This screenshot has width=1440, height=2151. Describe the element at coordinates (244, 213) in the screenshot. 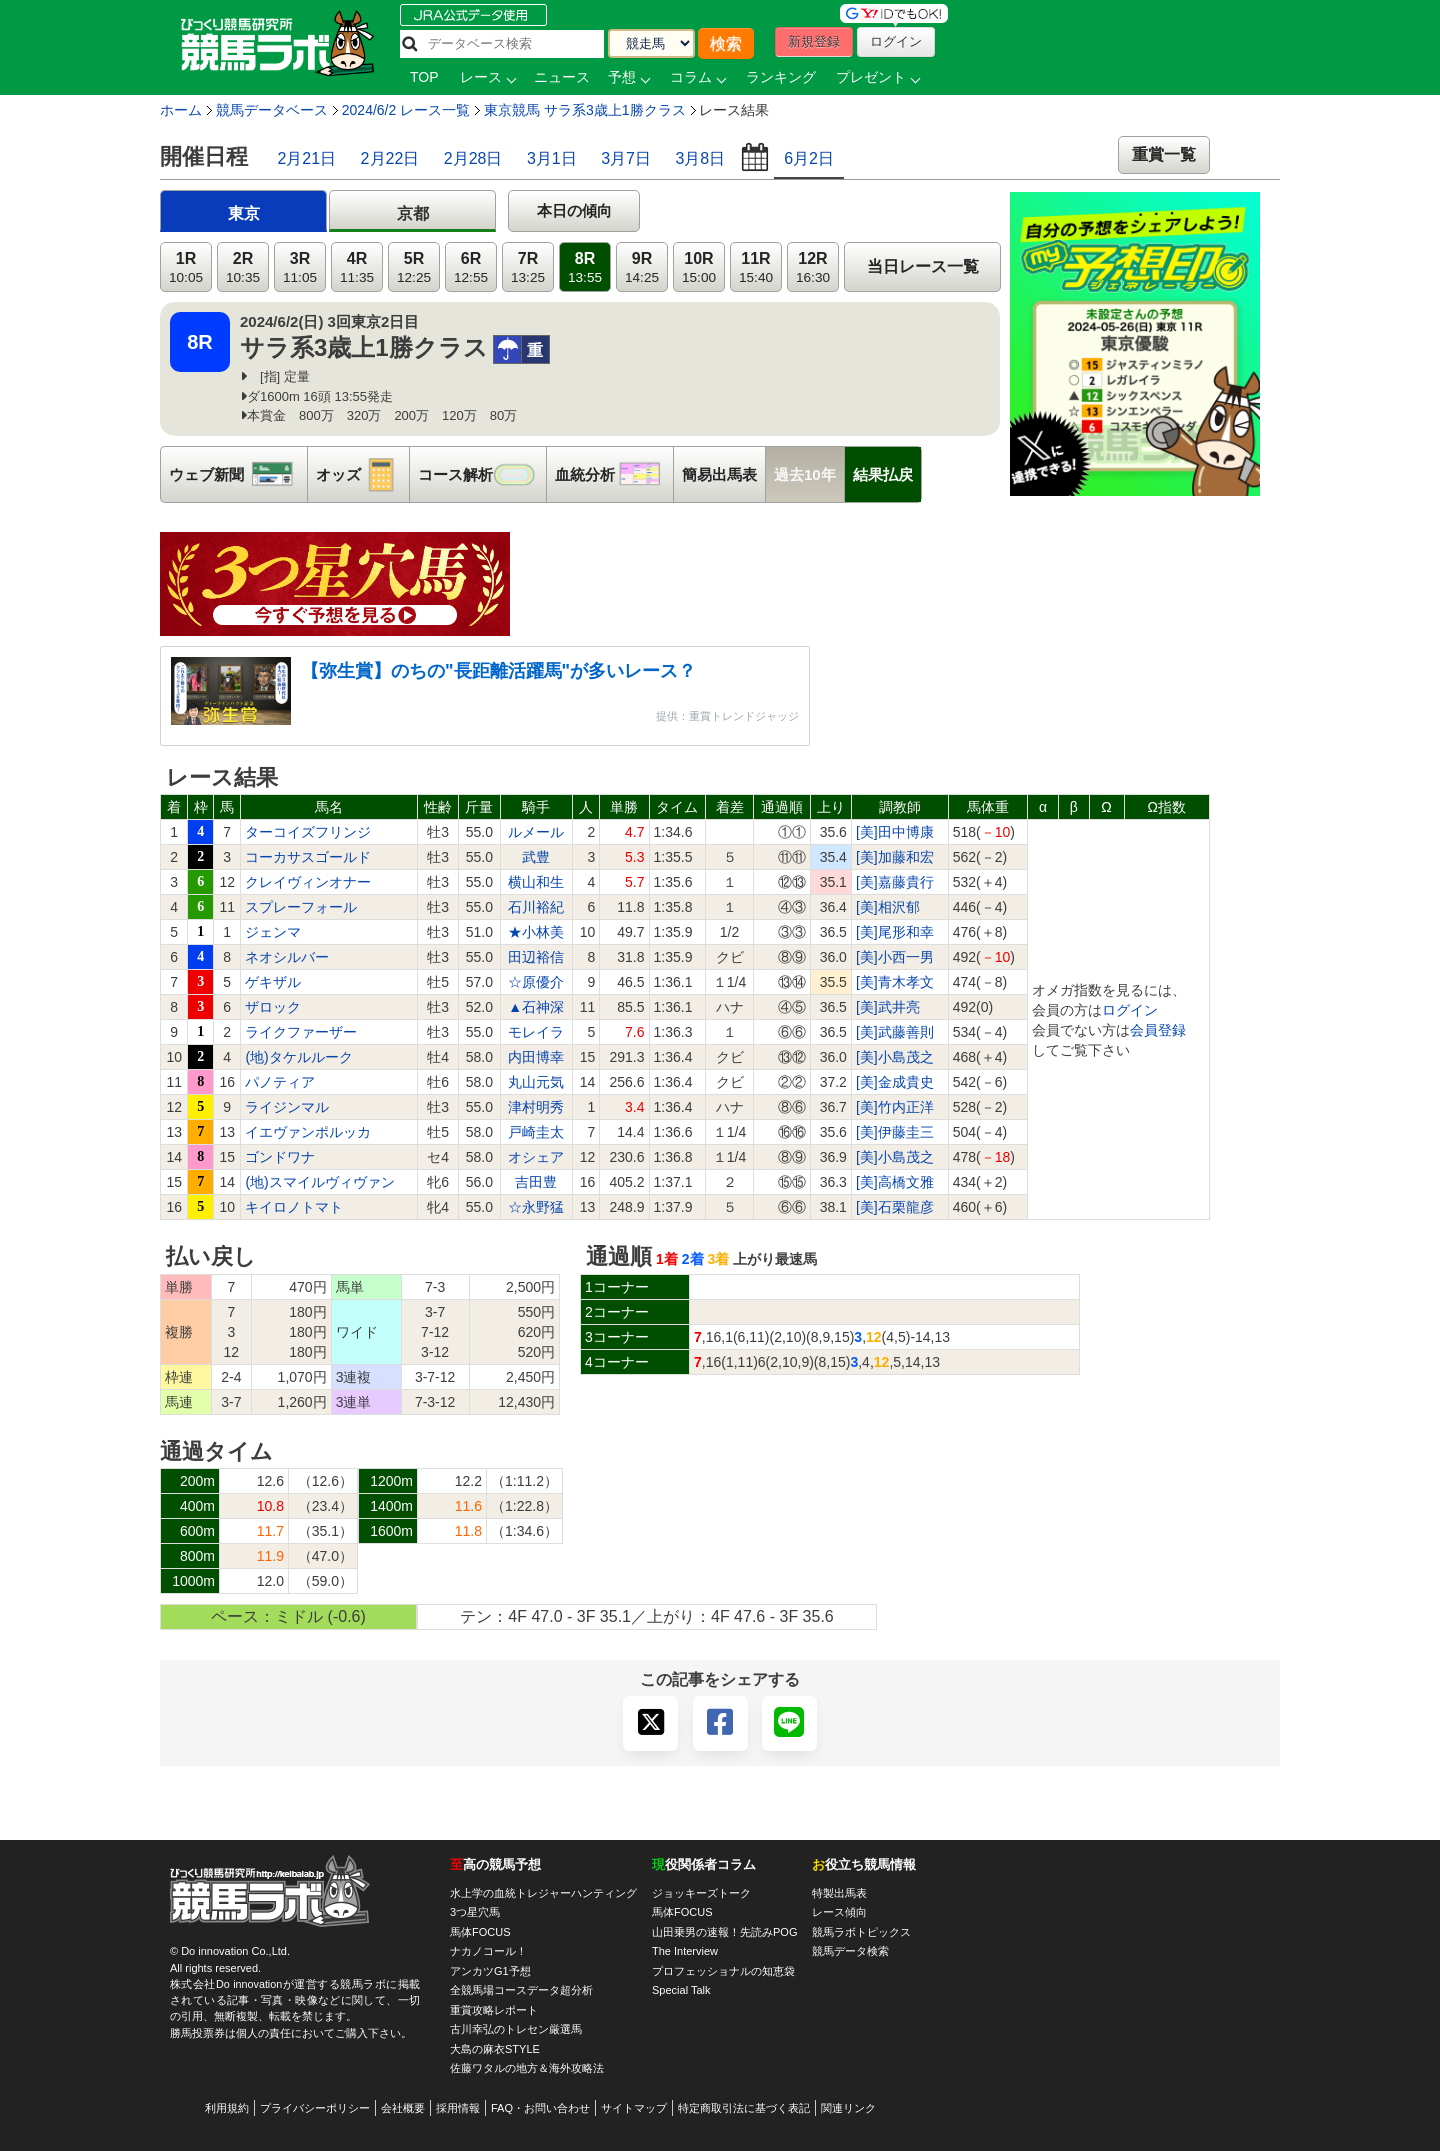

I see `東京` at that location.